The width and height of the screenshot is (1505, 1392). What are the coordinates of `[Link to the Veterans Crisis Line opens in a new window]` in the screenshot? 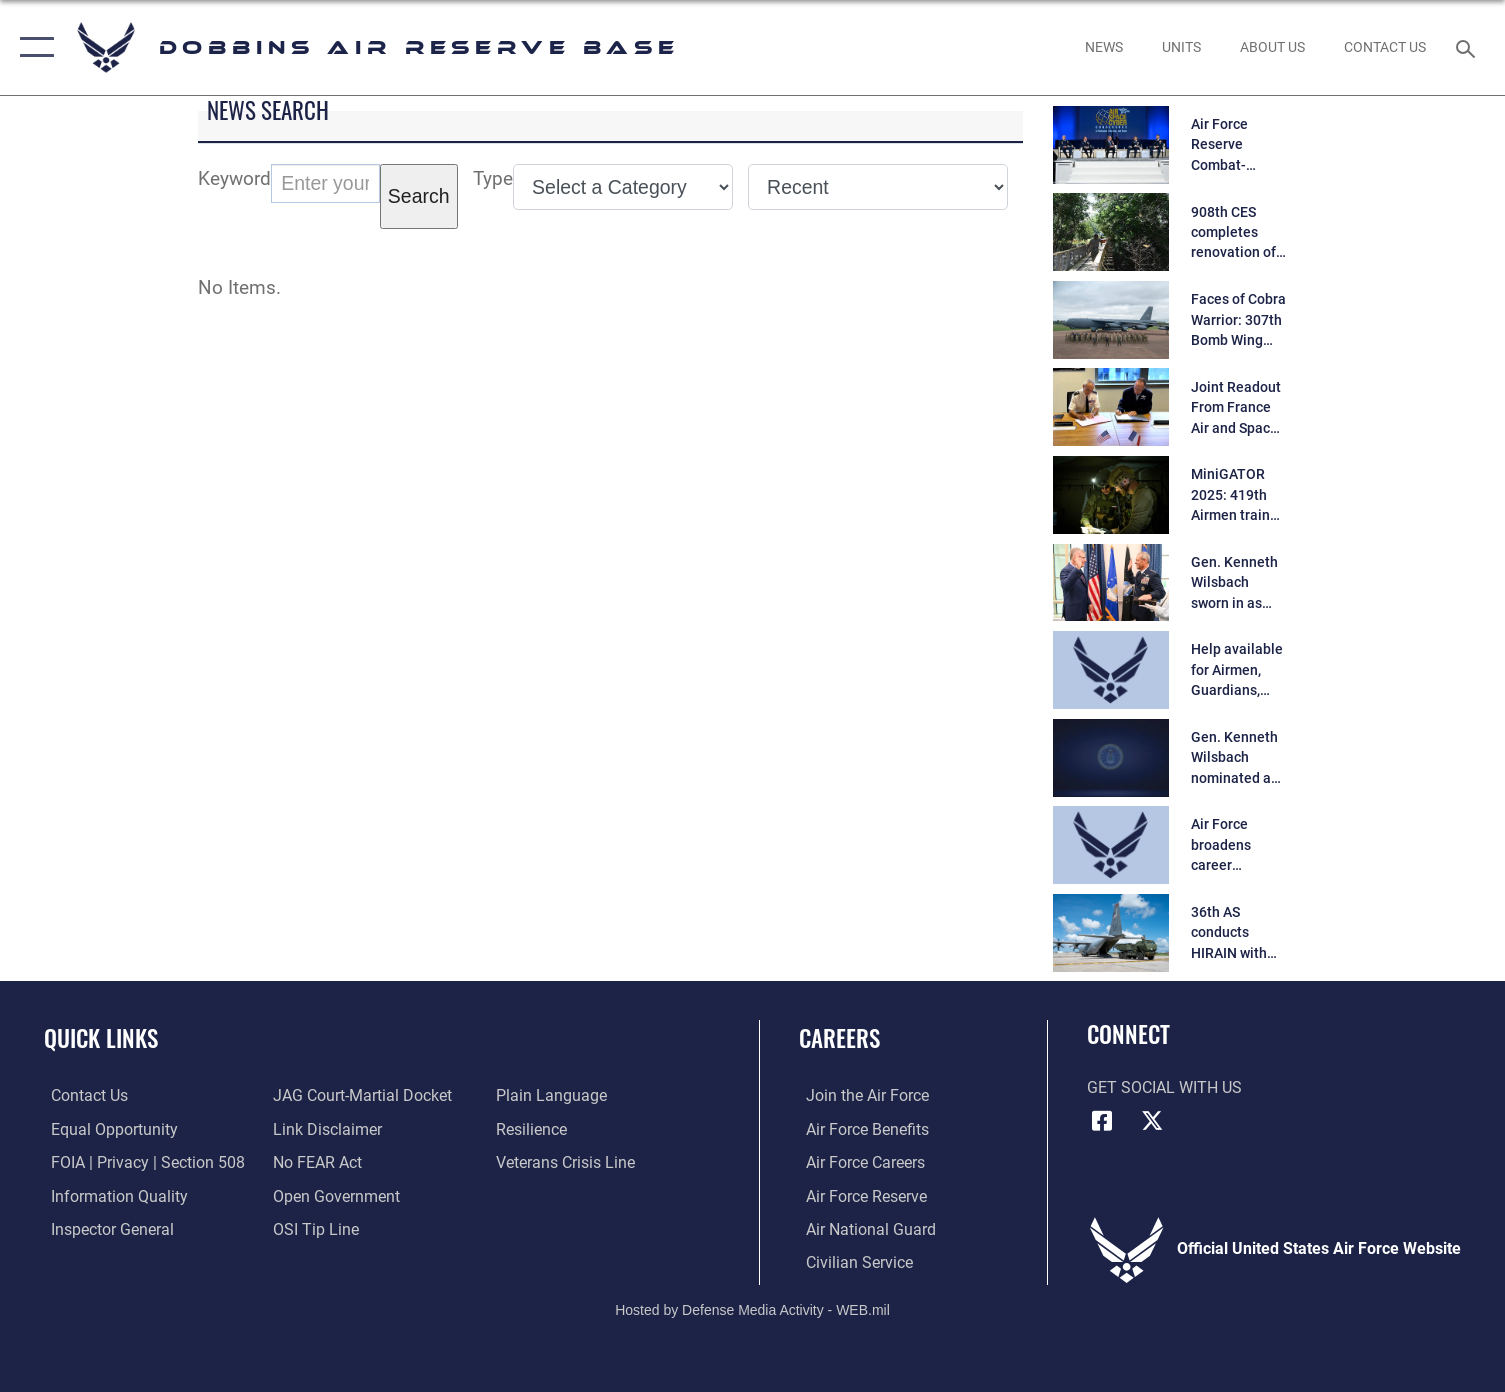 It's located at (567, 1162).